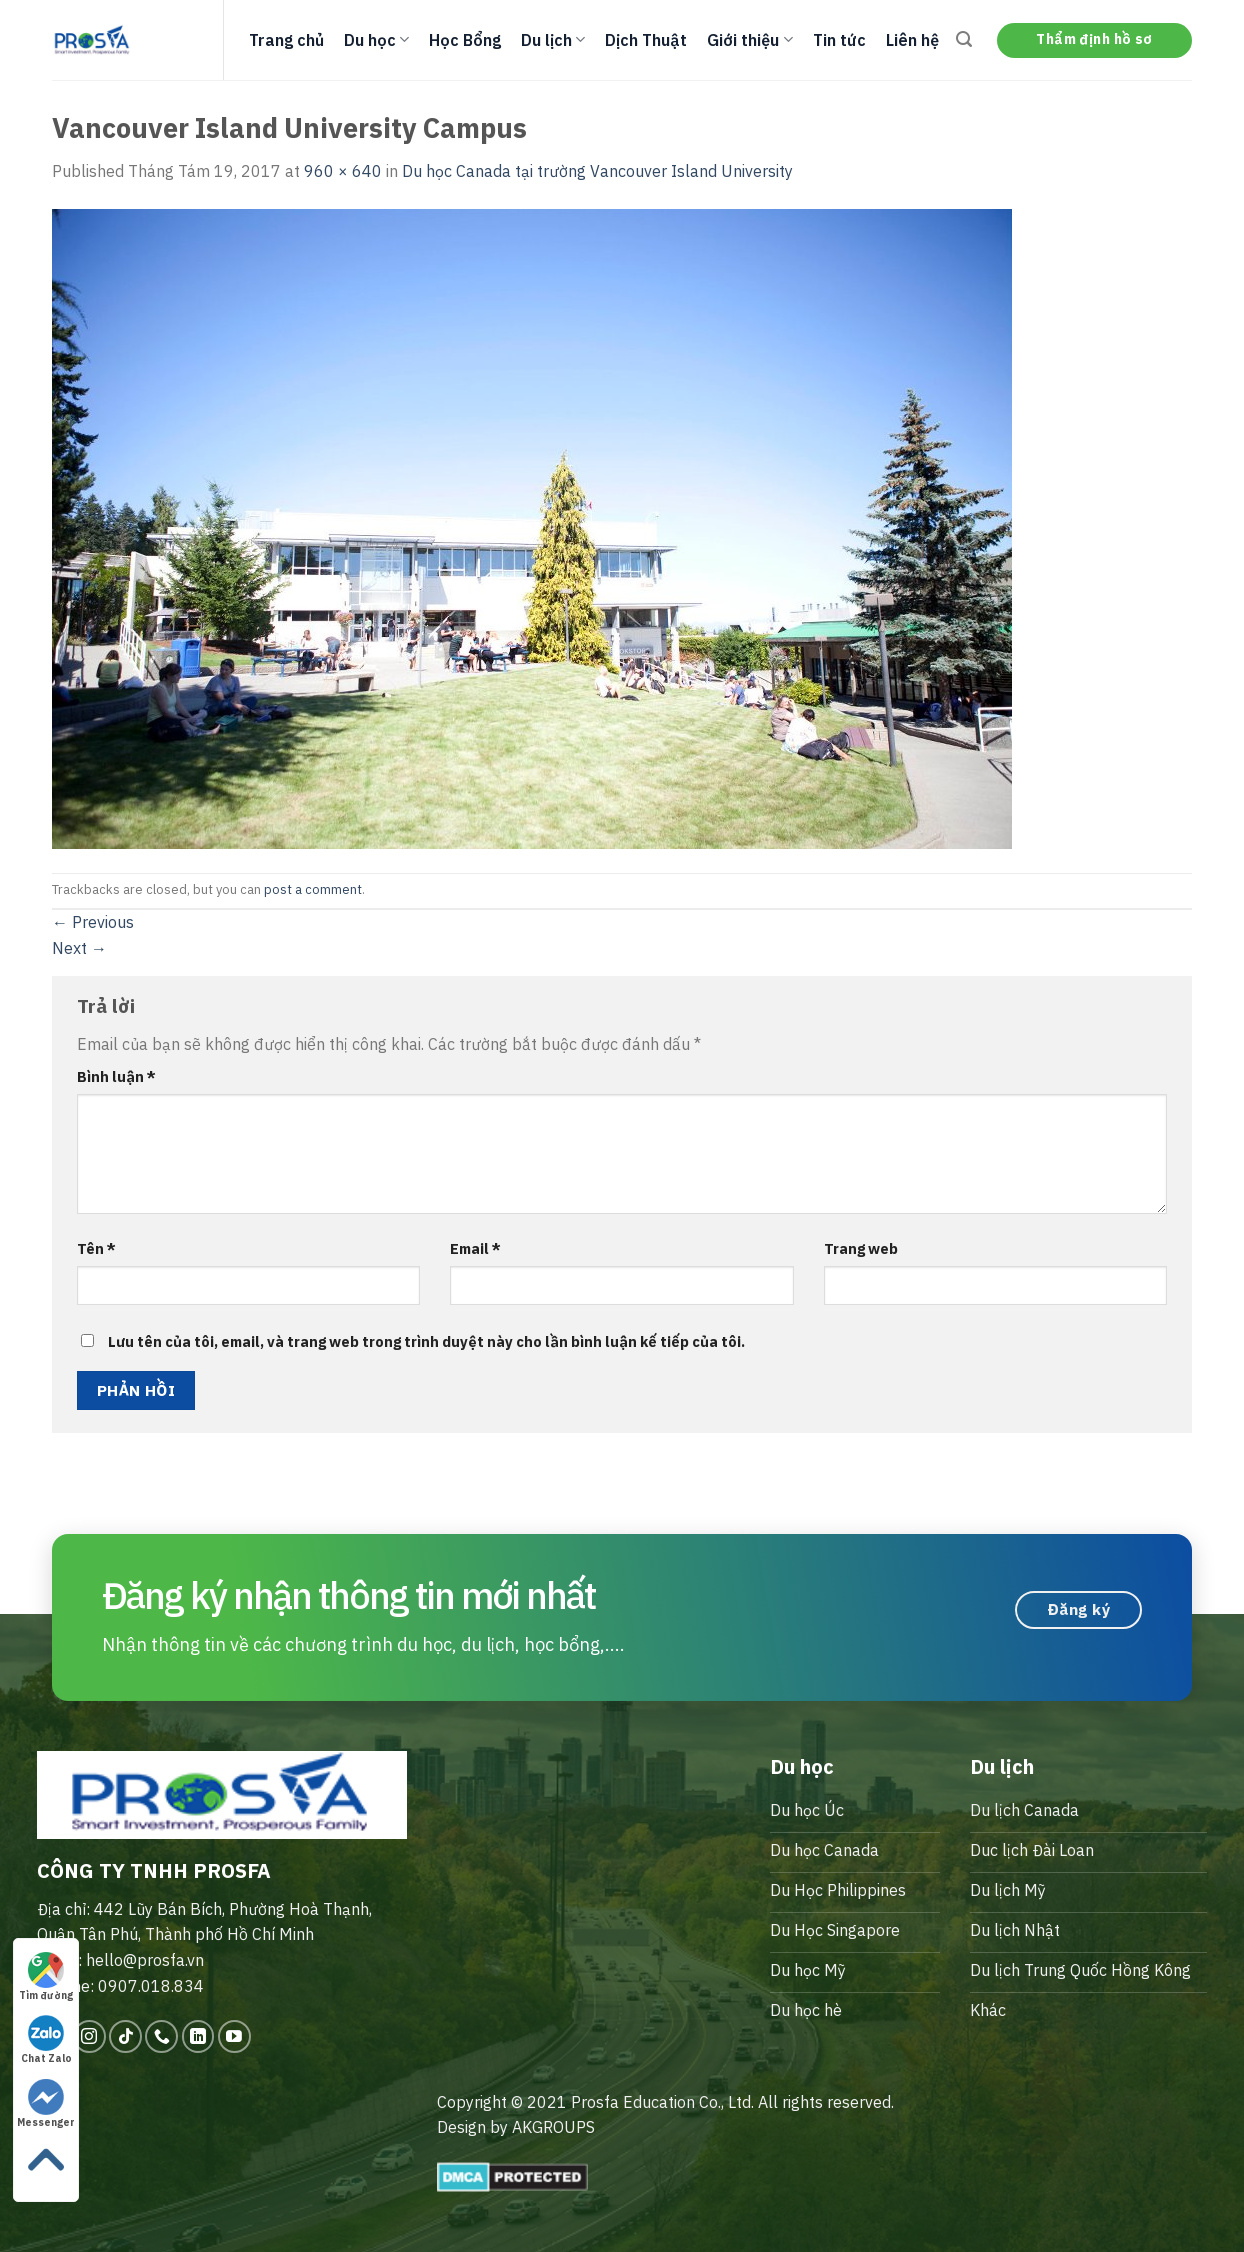 Image resolution: width=1244 pixels, height=2252 pixels. I want to click on Tên, so click(96, 1248).